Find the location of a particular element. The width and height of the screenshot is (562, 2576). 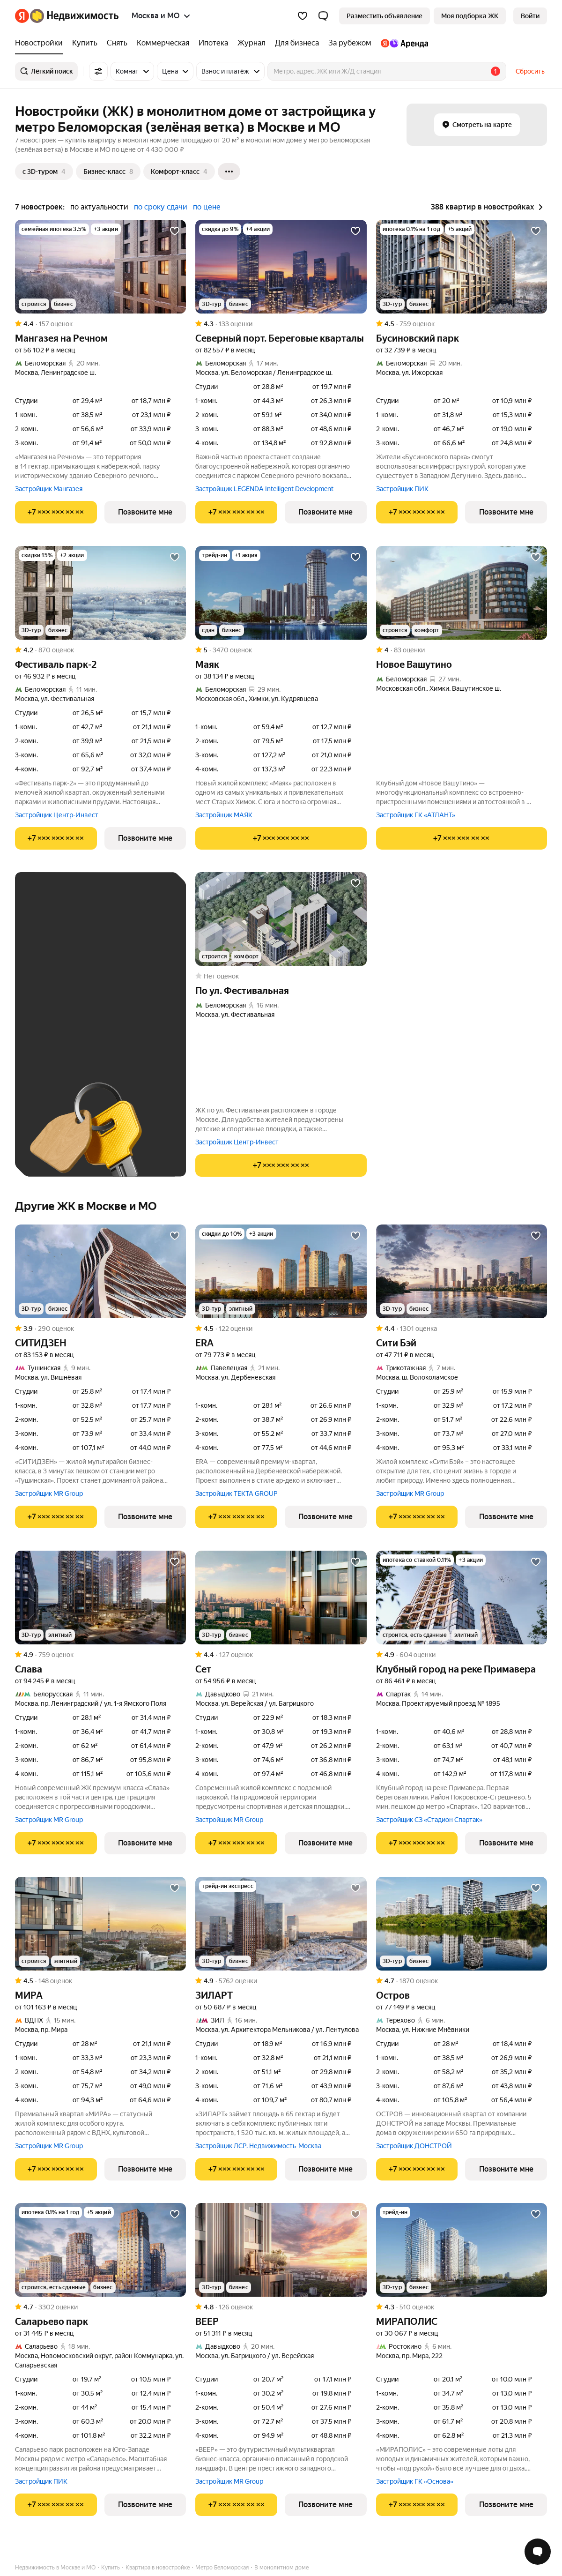

[Северный порт. Береговые кварталы] is located at coordinates (280, 267).